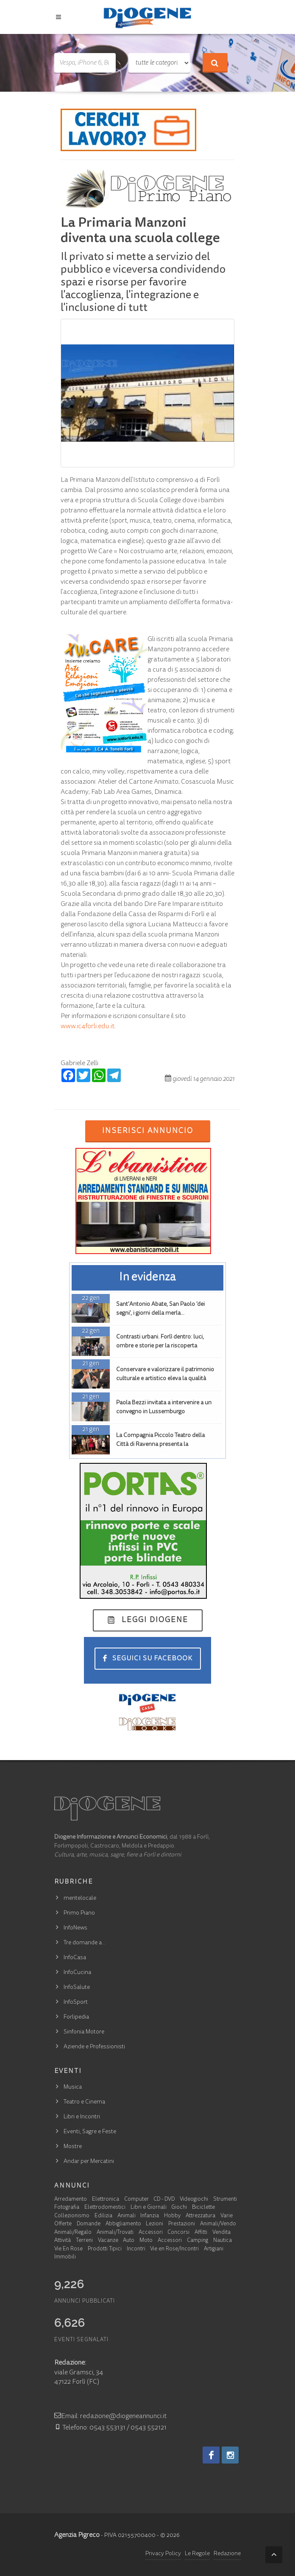 The image size is (295, 2576). Describe the element at coordinates (84, 2241) in the screenshot. I see `Terreni` at that location.